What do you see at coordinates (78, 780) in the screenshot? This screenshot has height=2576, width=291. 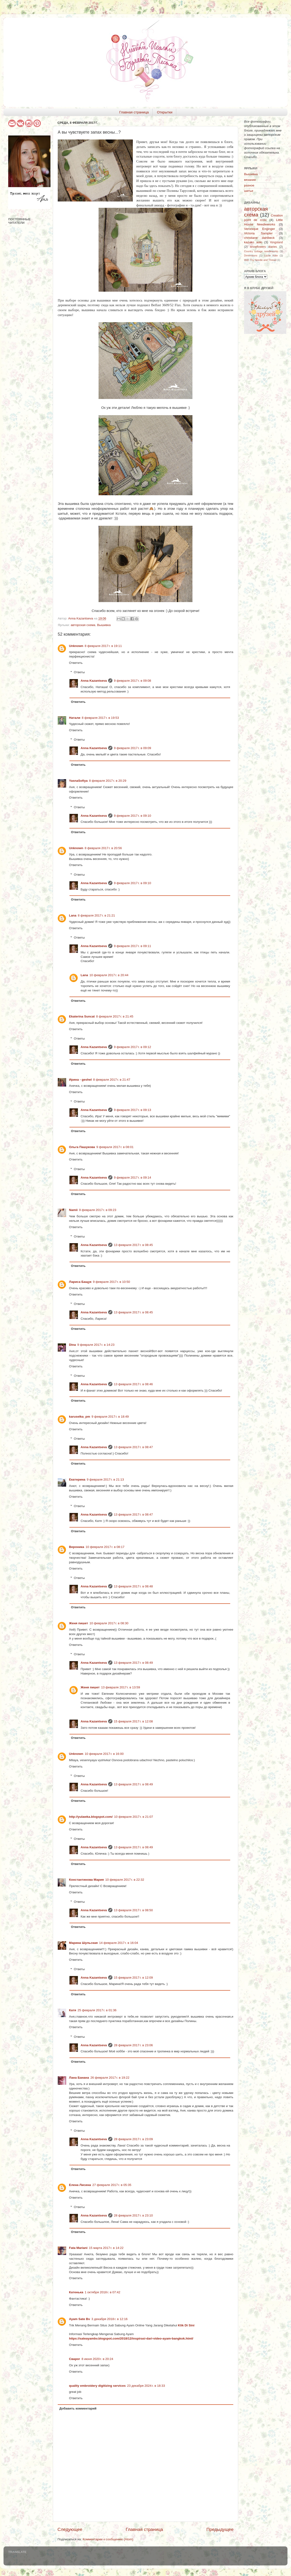 I see `YasnaSofiya` at bounding box center [78, 780].